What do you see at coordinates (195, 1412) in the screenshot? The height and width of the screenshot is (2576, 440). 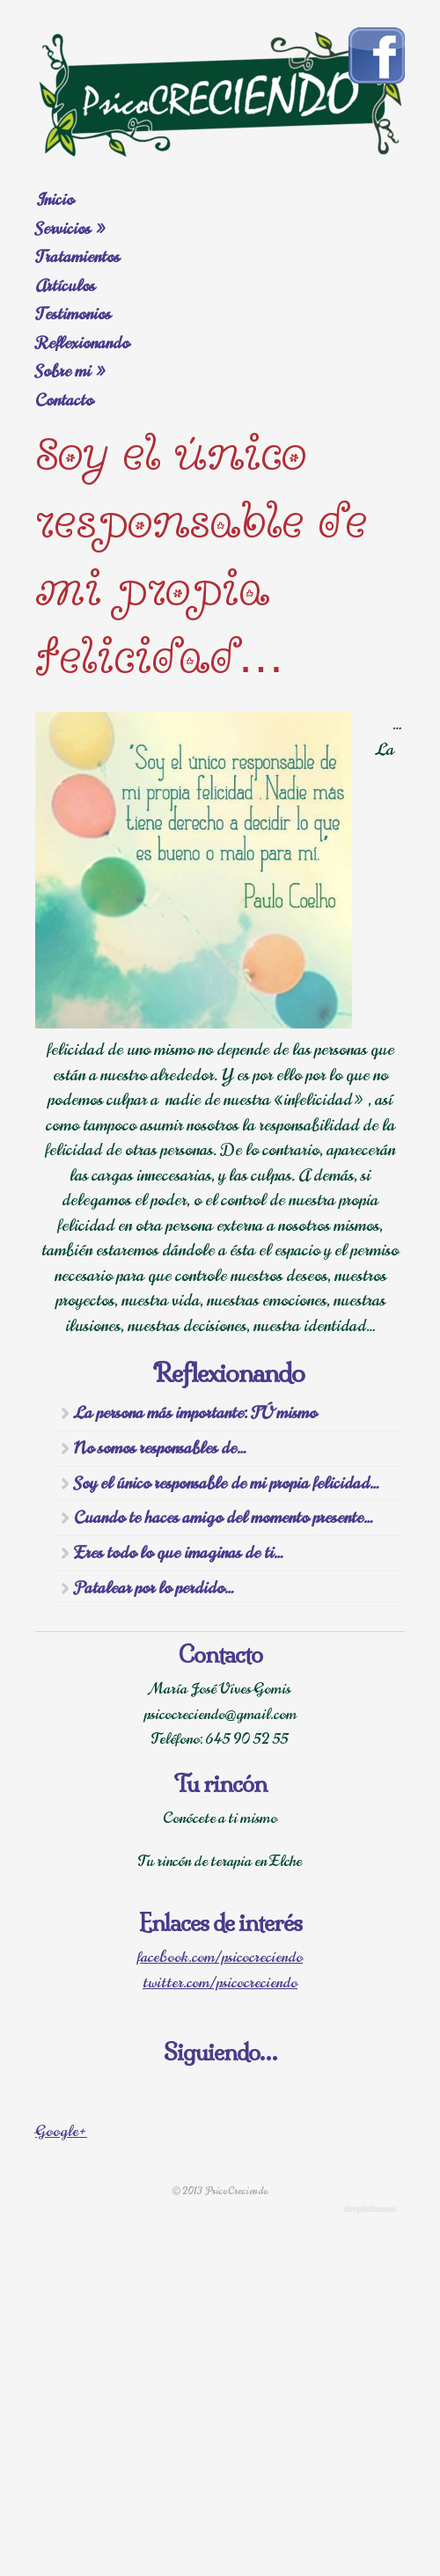 I see `La persona más importante: TÚ mismo` at bounding box center [195, 1412].